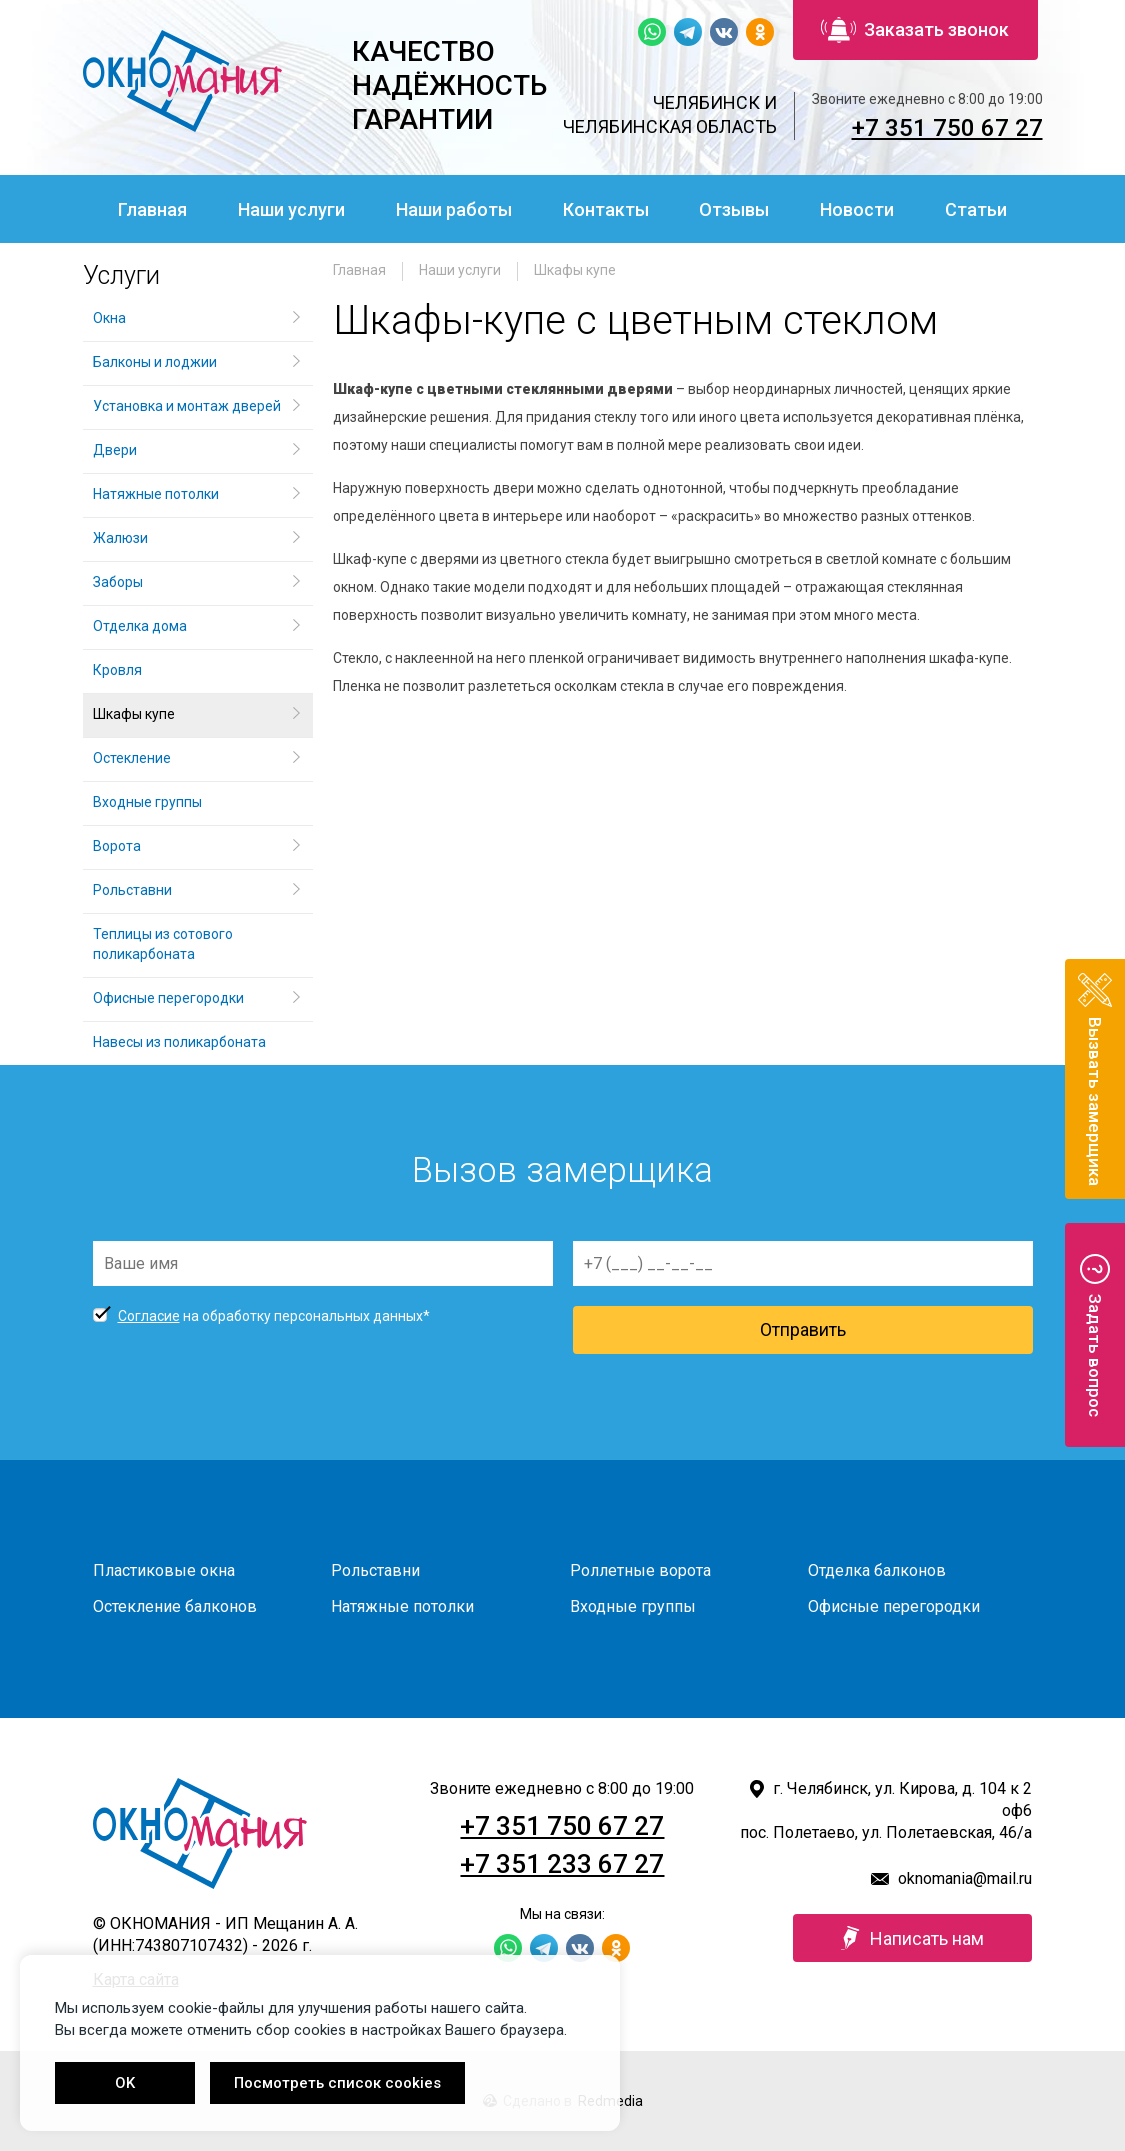 The image size is (1125, 2151). Describe the element at coordinates (291, 209) in the screenshot. I see `Наши услуги` at that location.